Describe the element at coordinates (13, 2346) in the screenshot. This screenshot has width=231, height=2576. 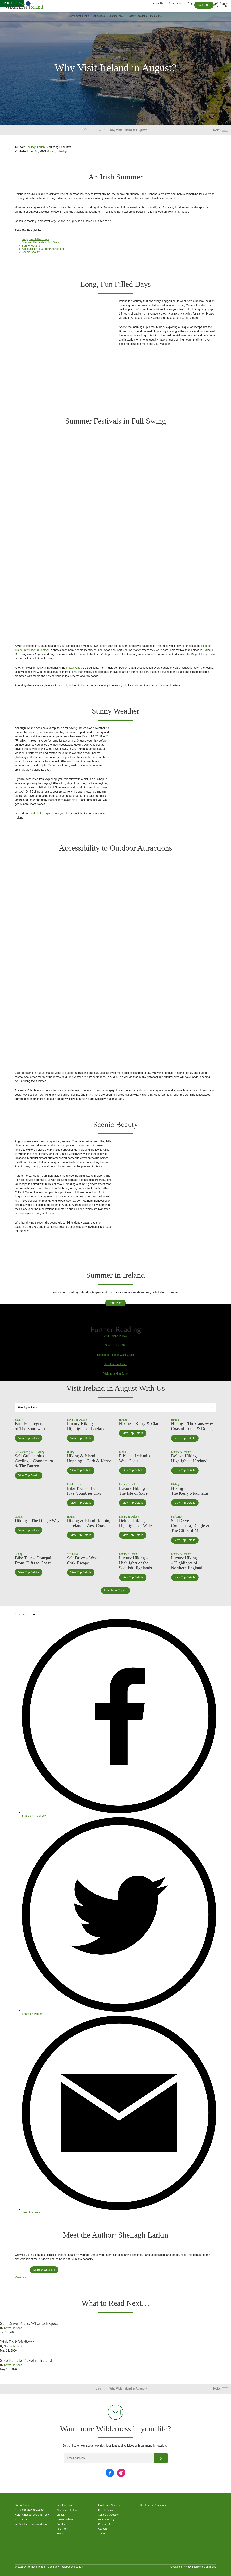
I see `Sheilagh Larkin` at that location.